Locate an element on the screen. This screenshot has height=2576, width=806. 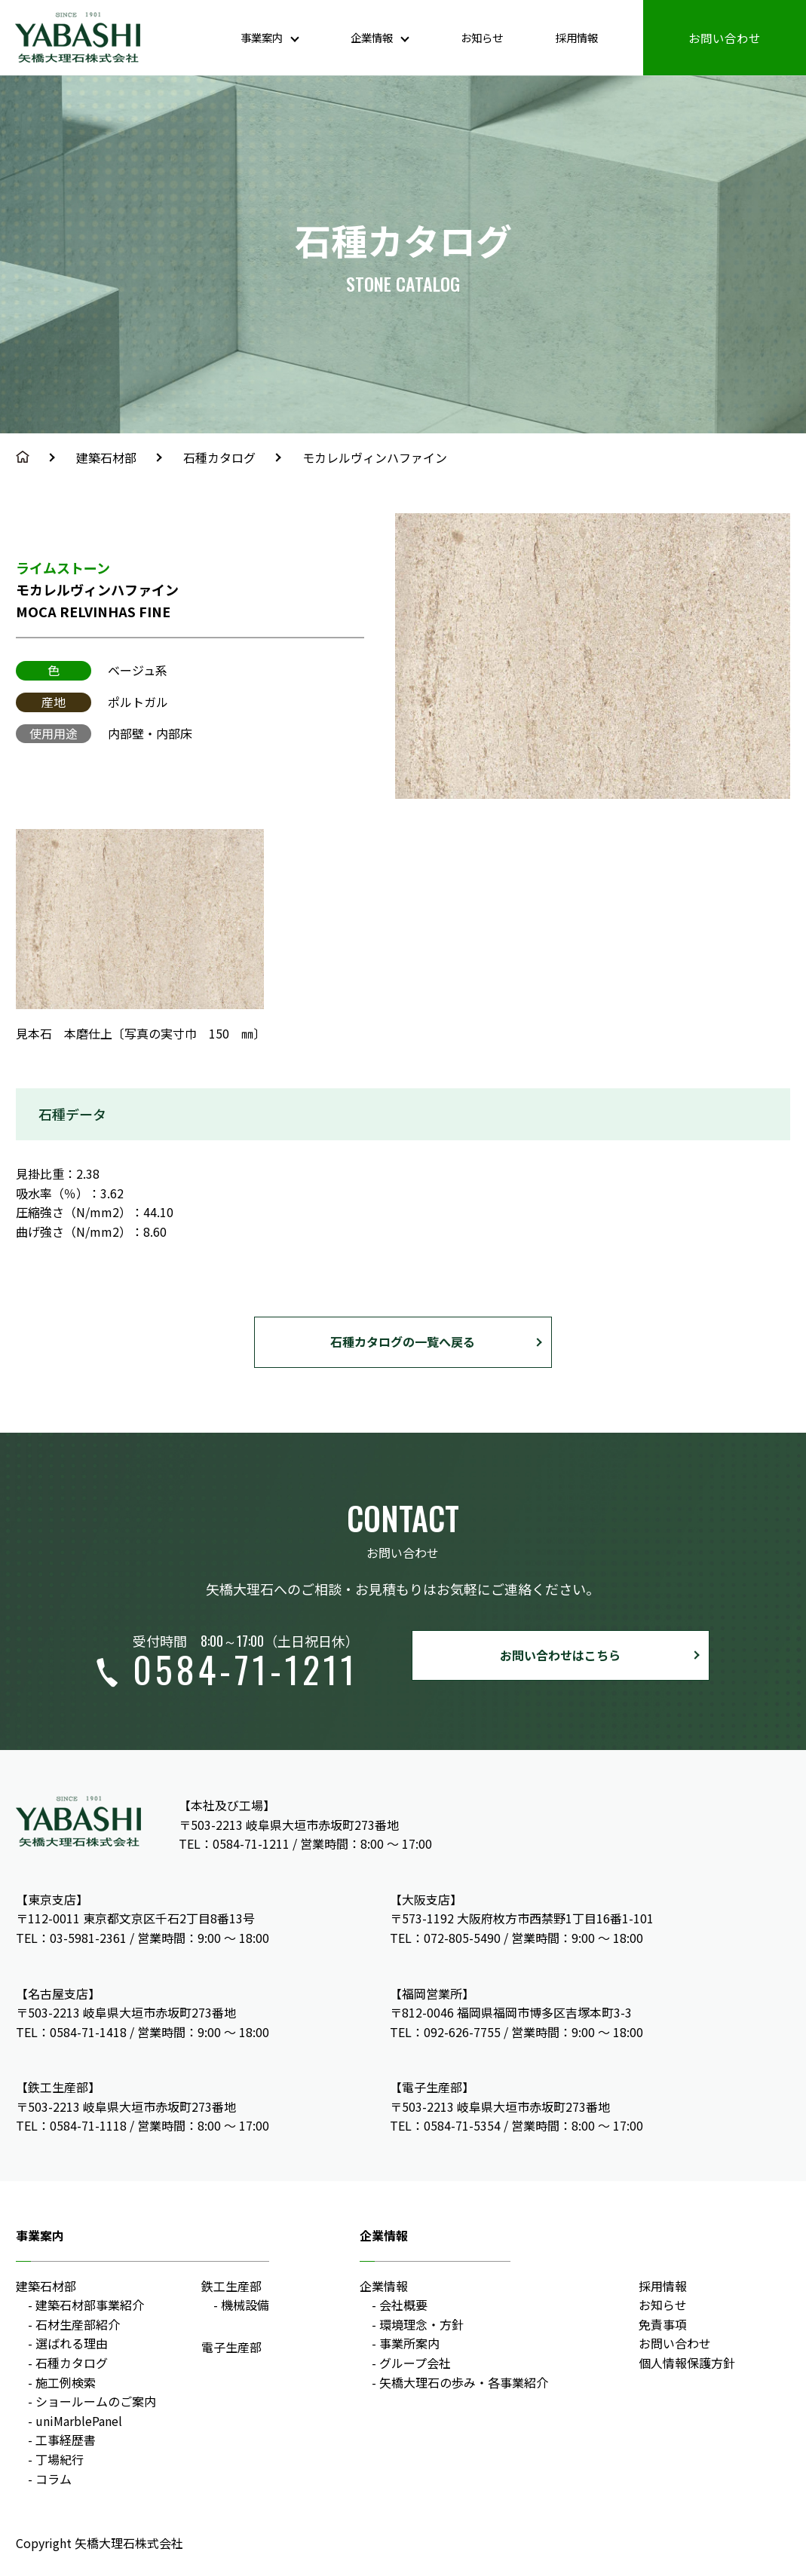
施工例検索 is located at coordinates (65, 2382).